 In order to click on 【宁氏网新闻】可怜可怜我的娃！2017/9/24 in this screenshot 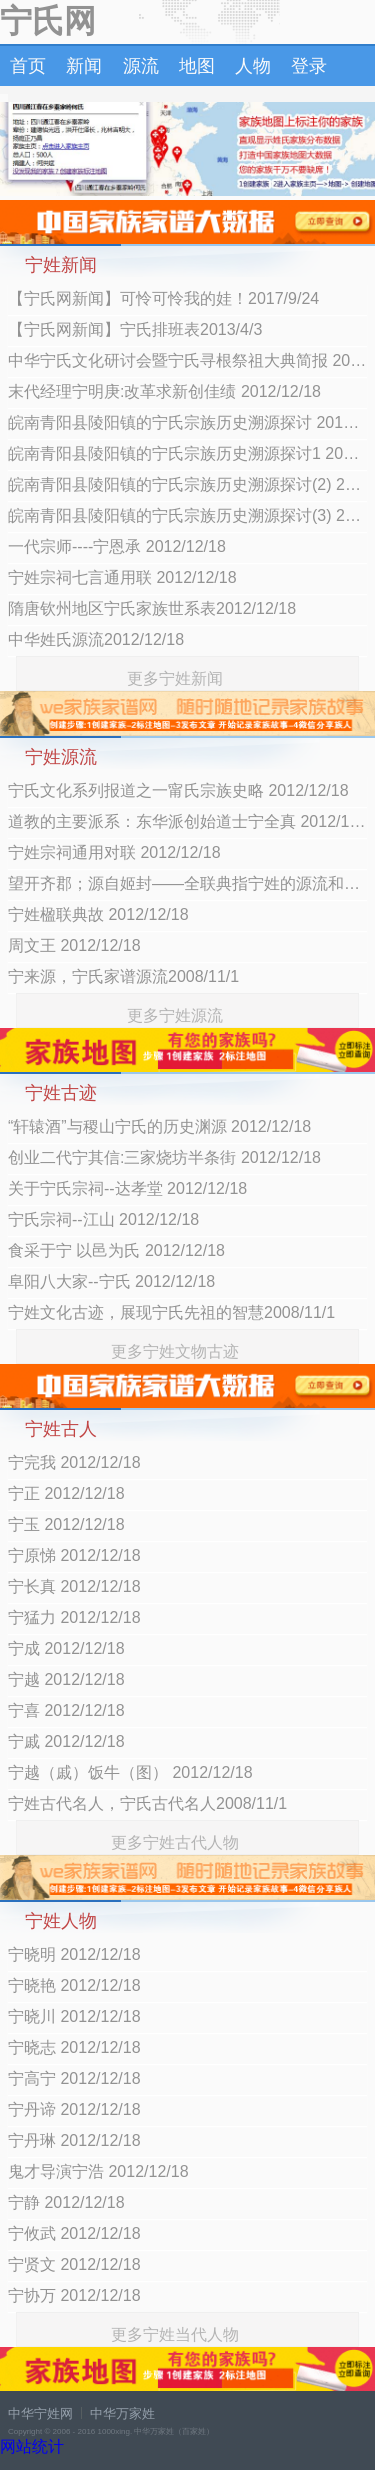, I will do `click(163, 298)`.